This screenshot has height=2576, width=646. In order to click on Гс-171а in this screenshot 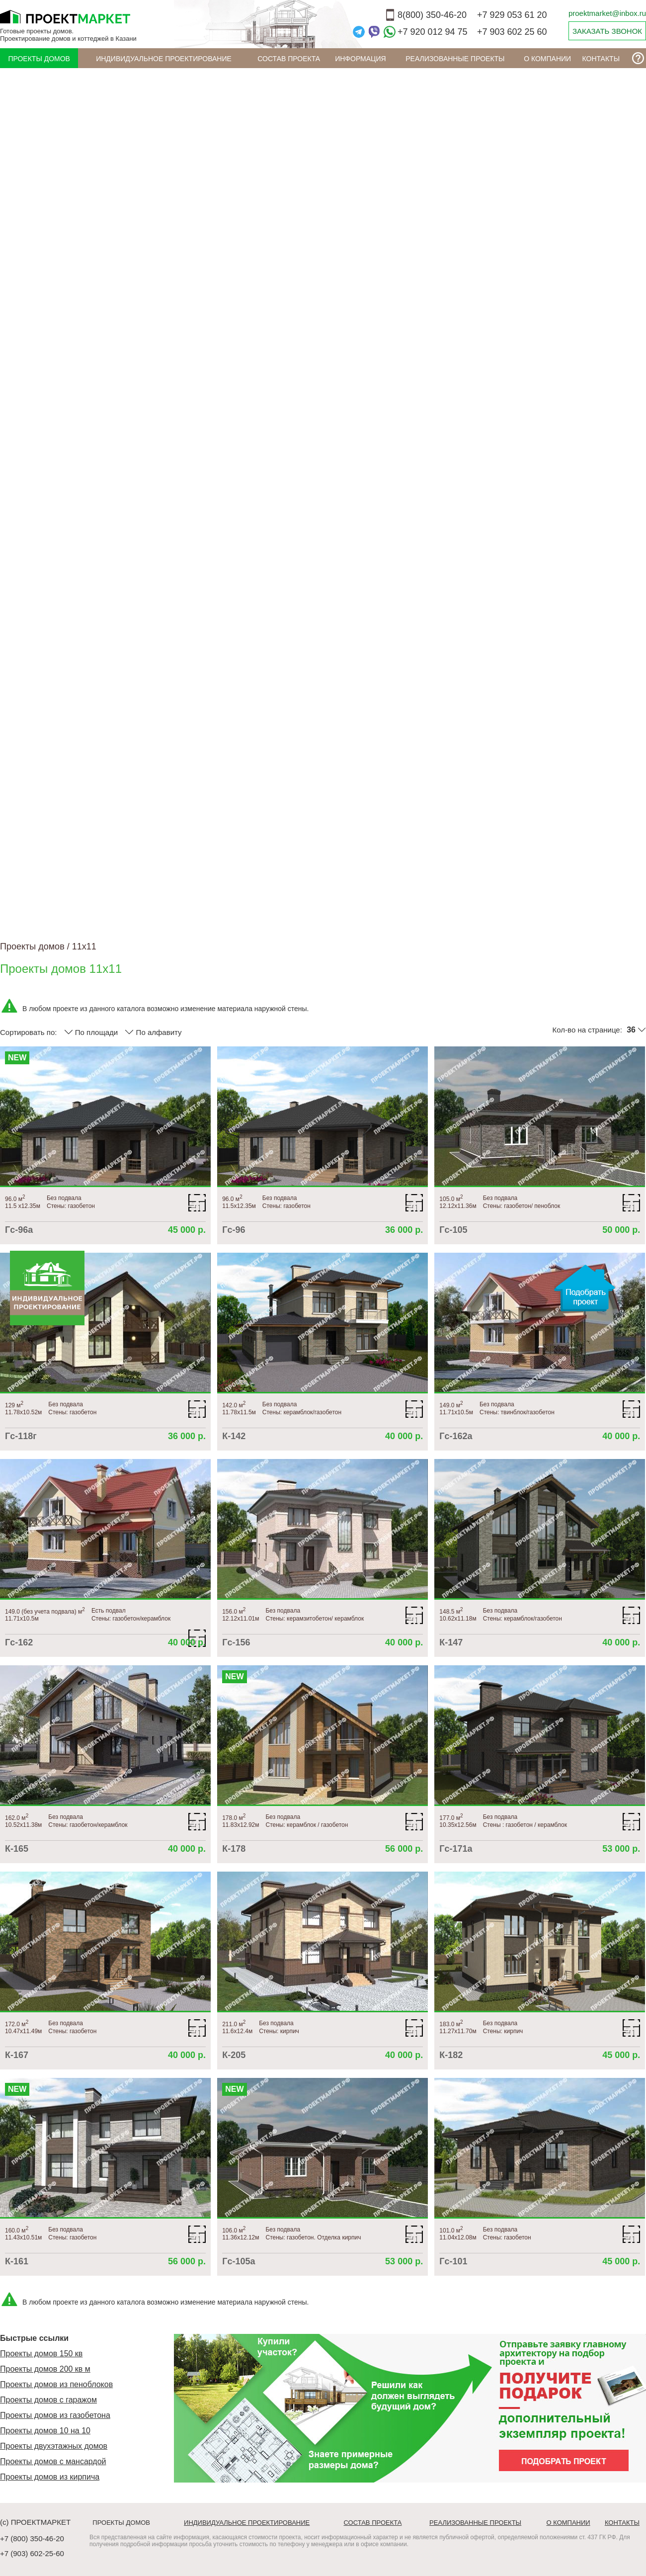, I will do `click(455, 1849)`.